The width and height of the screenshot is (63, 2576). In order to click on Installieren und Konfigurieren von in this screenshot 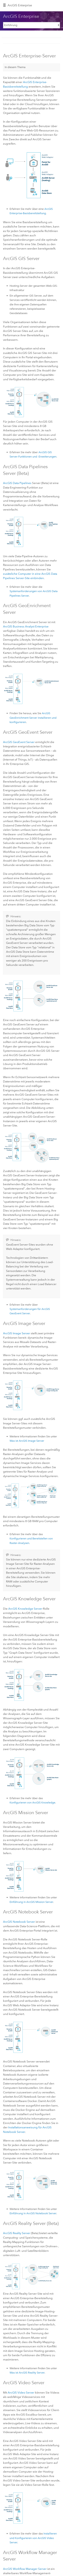, I will do `click(33, 2538)`.